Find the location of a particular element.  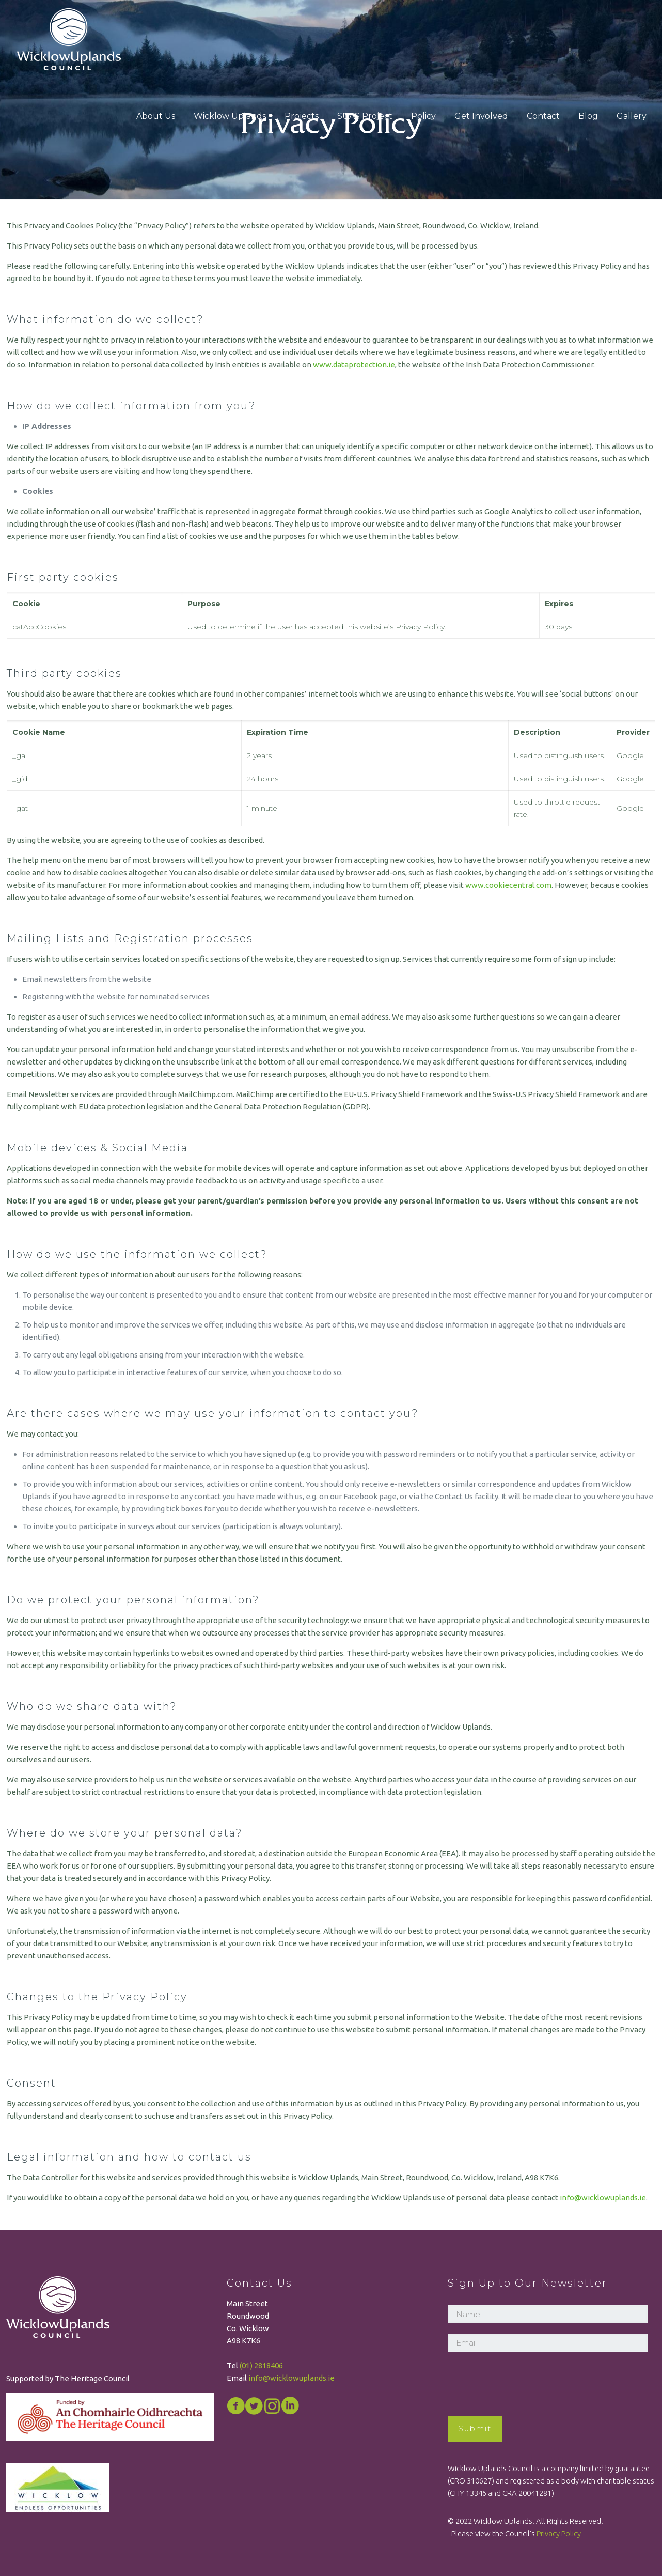

www.cookiecentral.com is located at coordinates (508, 885).